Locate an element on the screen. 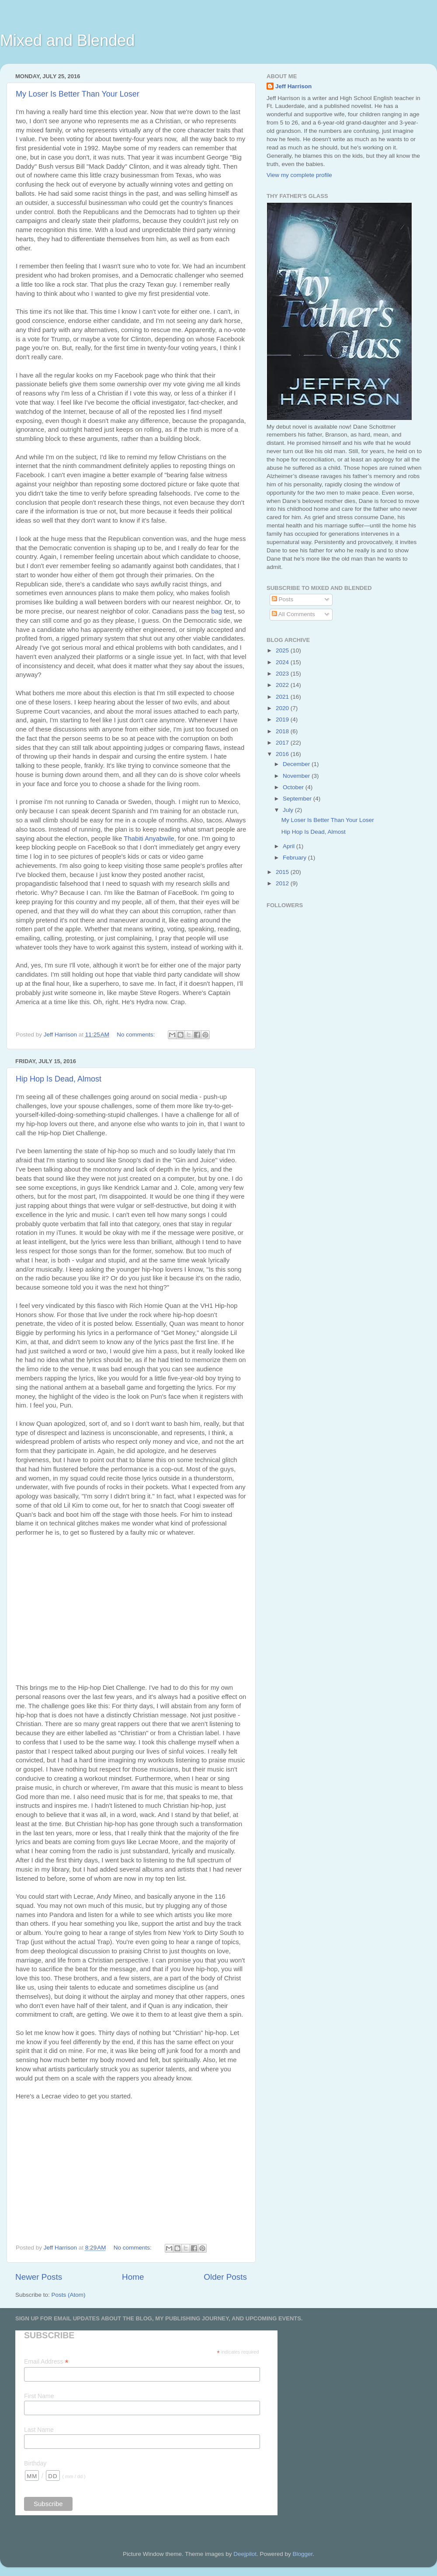  Jeff Harrison is located at coordinates (293, 86).